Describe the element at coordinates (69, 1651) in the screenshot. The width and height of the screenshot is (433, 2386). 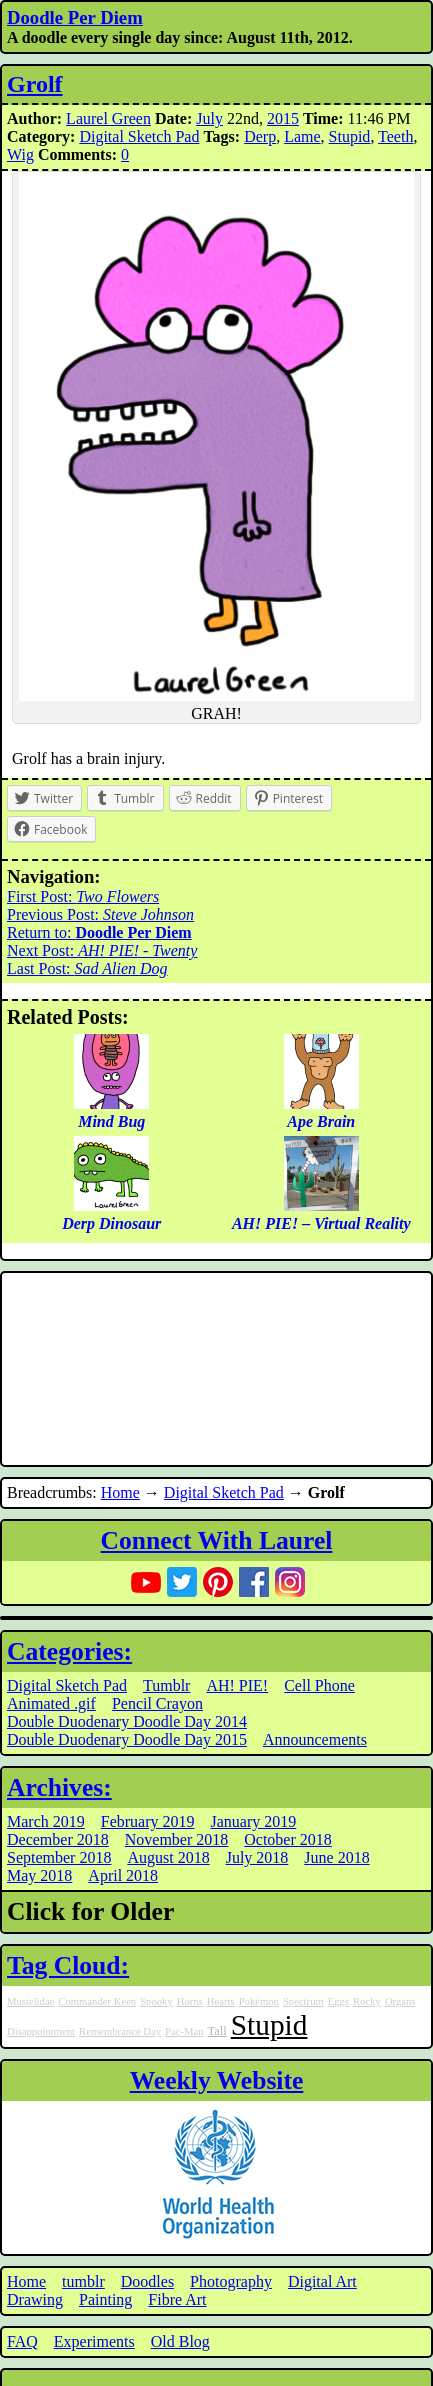
I see `Categories:` at that location.